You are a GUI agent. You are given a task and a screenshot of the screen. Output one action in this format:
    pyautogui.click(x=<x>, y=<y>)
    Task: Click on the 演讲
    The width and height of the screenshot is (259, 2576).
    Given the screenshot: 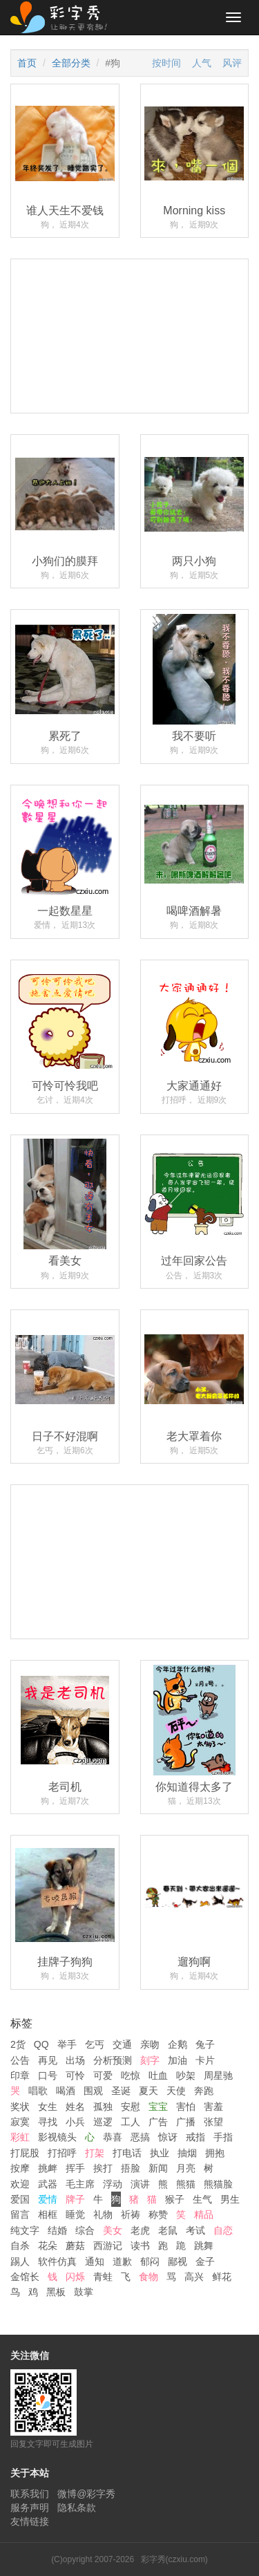 What is the action you would take?
    pyautogui.click(x=140, y=2184)
    